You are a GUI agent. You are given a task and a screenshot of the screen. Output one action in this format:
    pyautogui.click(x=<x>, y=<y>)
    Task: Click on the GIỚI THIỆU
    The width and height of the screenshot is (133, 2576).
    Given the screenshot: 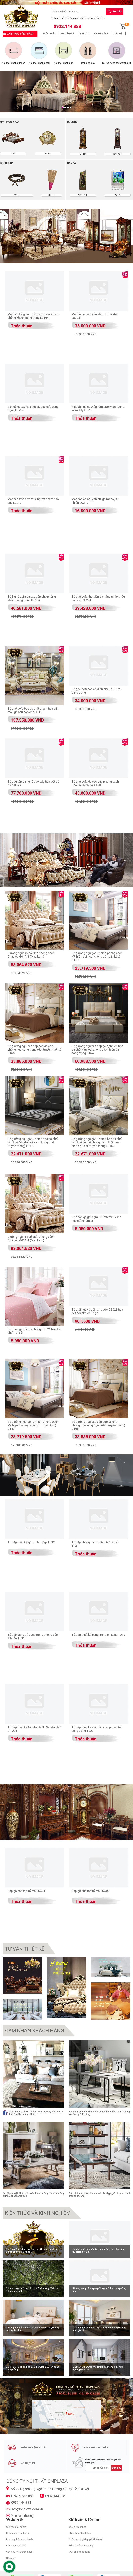 What is the action you would take?
    pyautogui.click(x=49, y=33)
    